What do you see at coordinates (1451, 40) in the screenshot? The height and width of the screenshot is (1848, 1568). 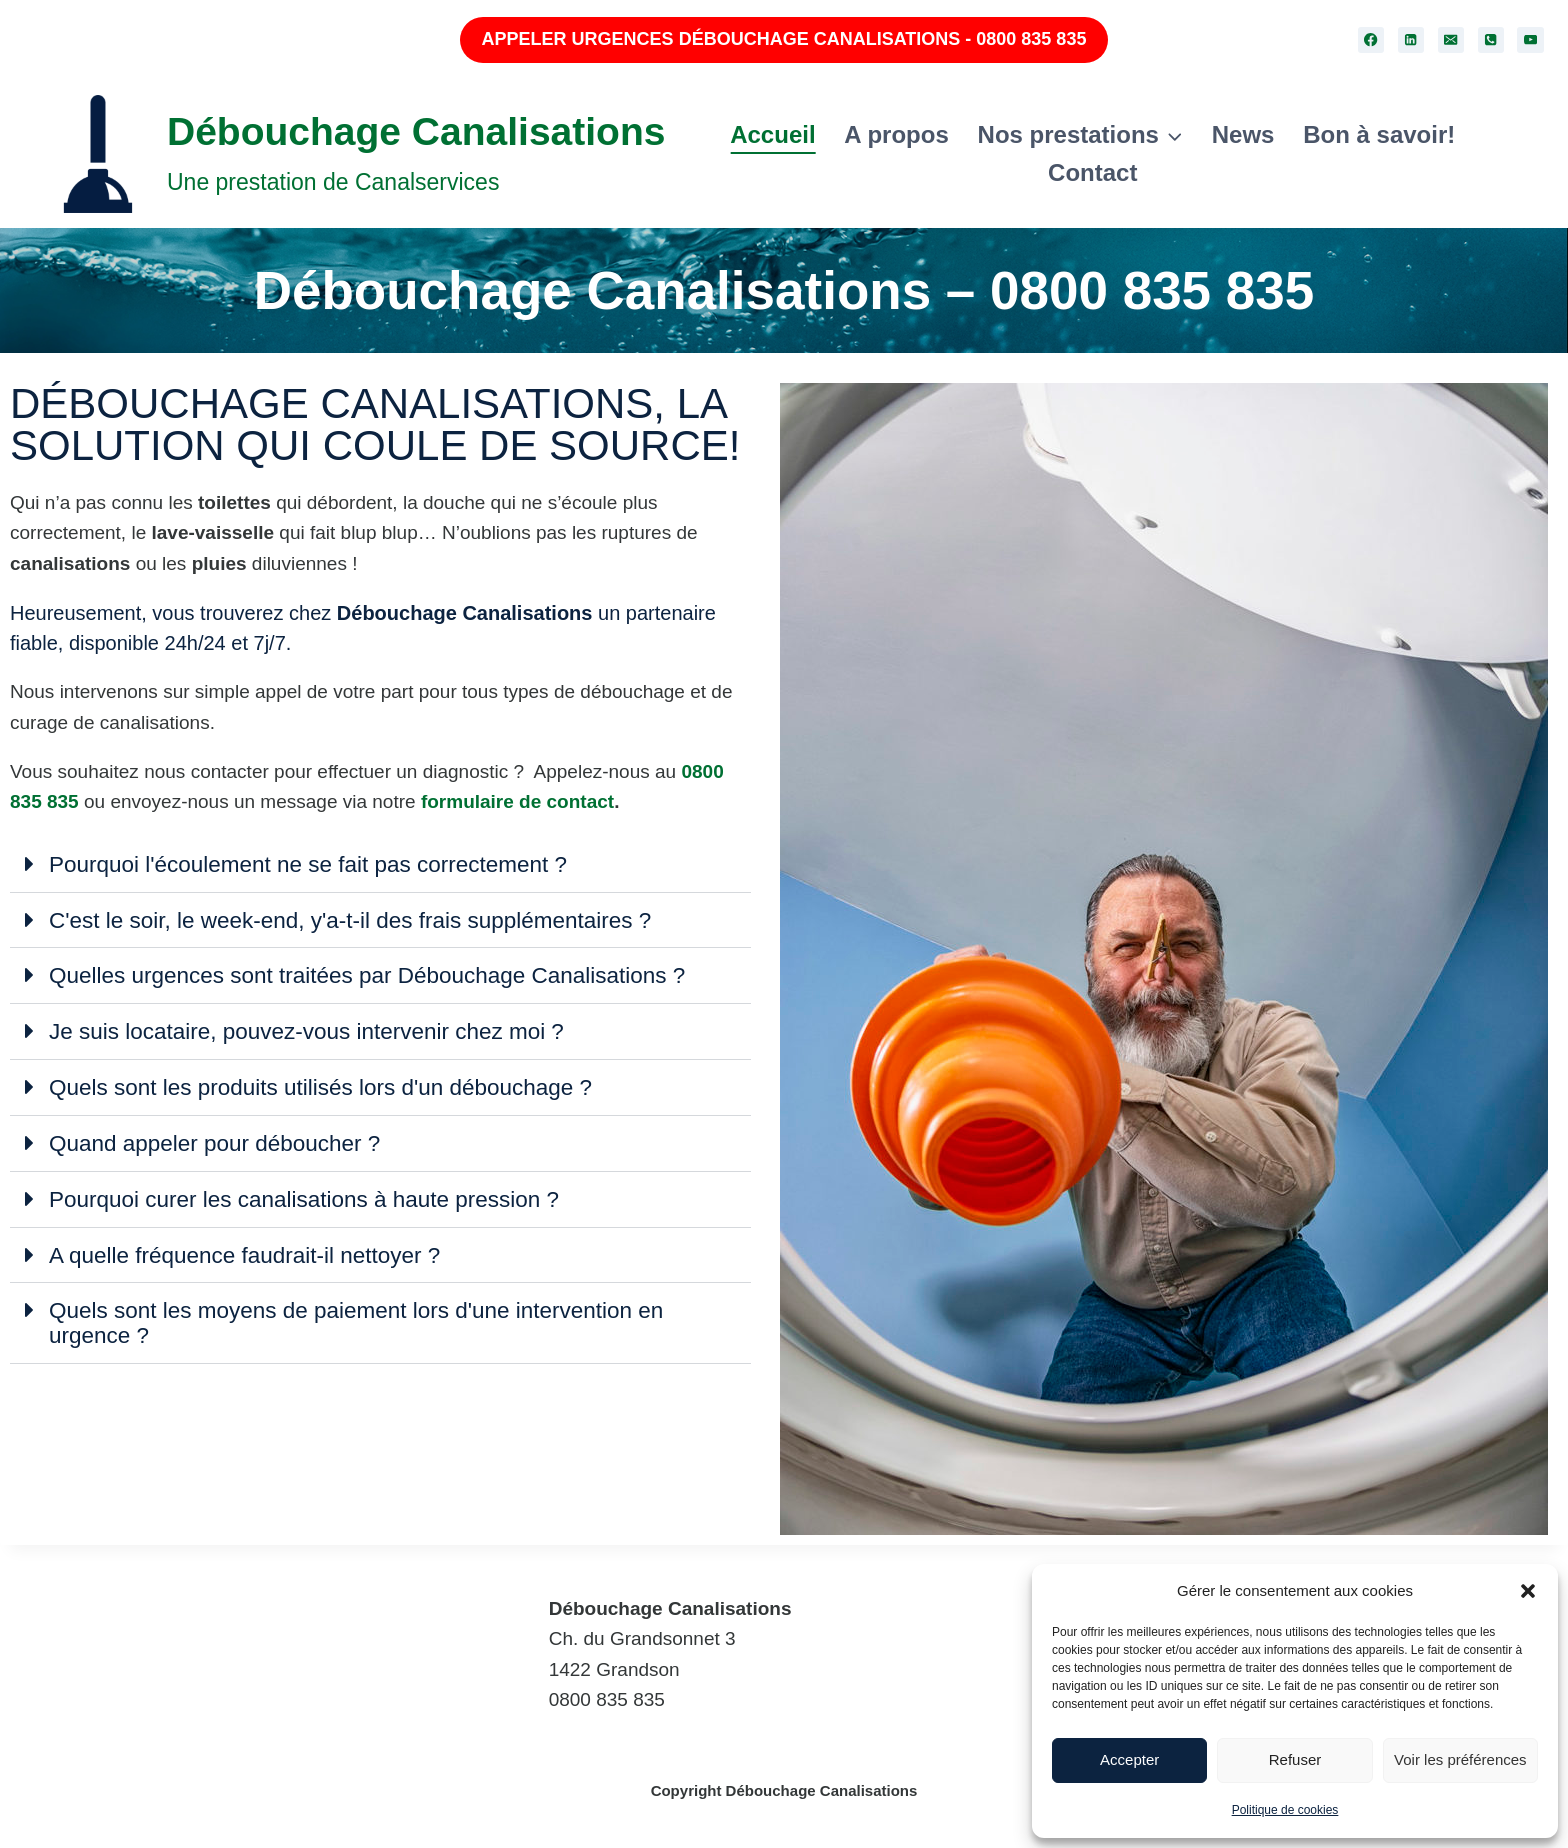 I see `[Email]` at bounding box center [1451, 40].